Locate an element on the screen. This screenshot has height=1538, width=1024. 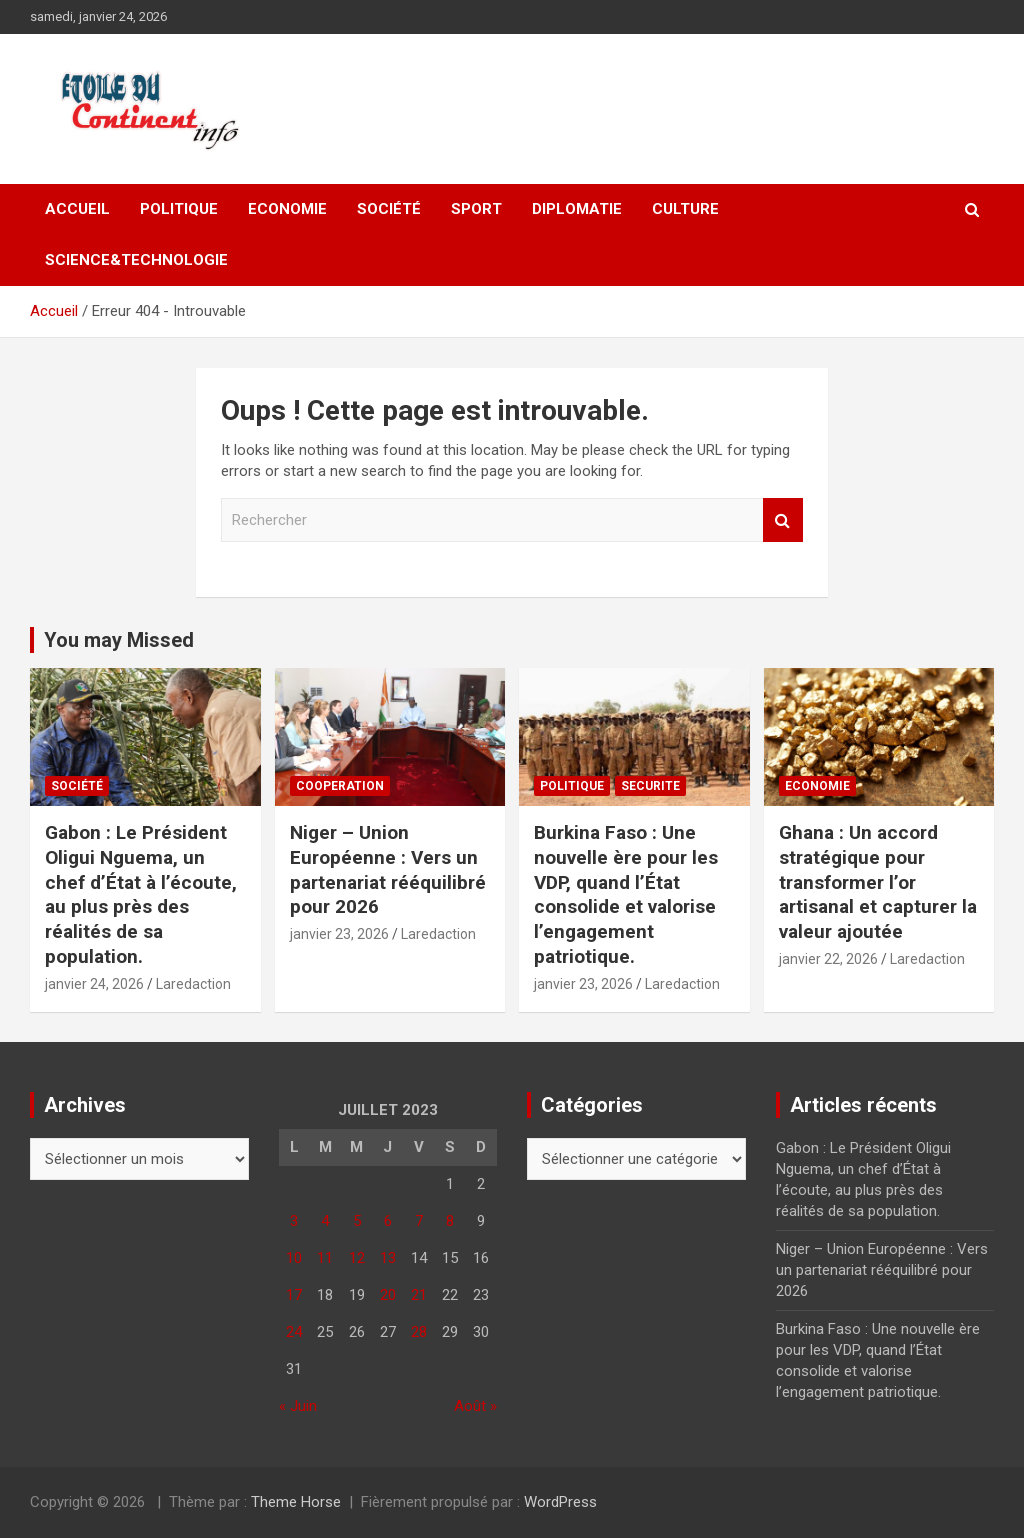
11 [Publications publiées sur 11 July 2023] is located at coordinates (325, 1258).